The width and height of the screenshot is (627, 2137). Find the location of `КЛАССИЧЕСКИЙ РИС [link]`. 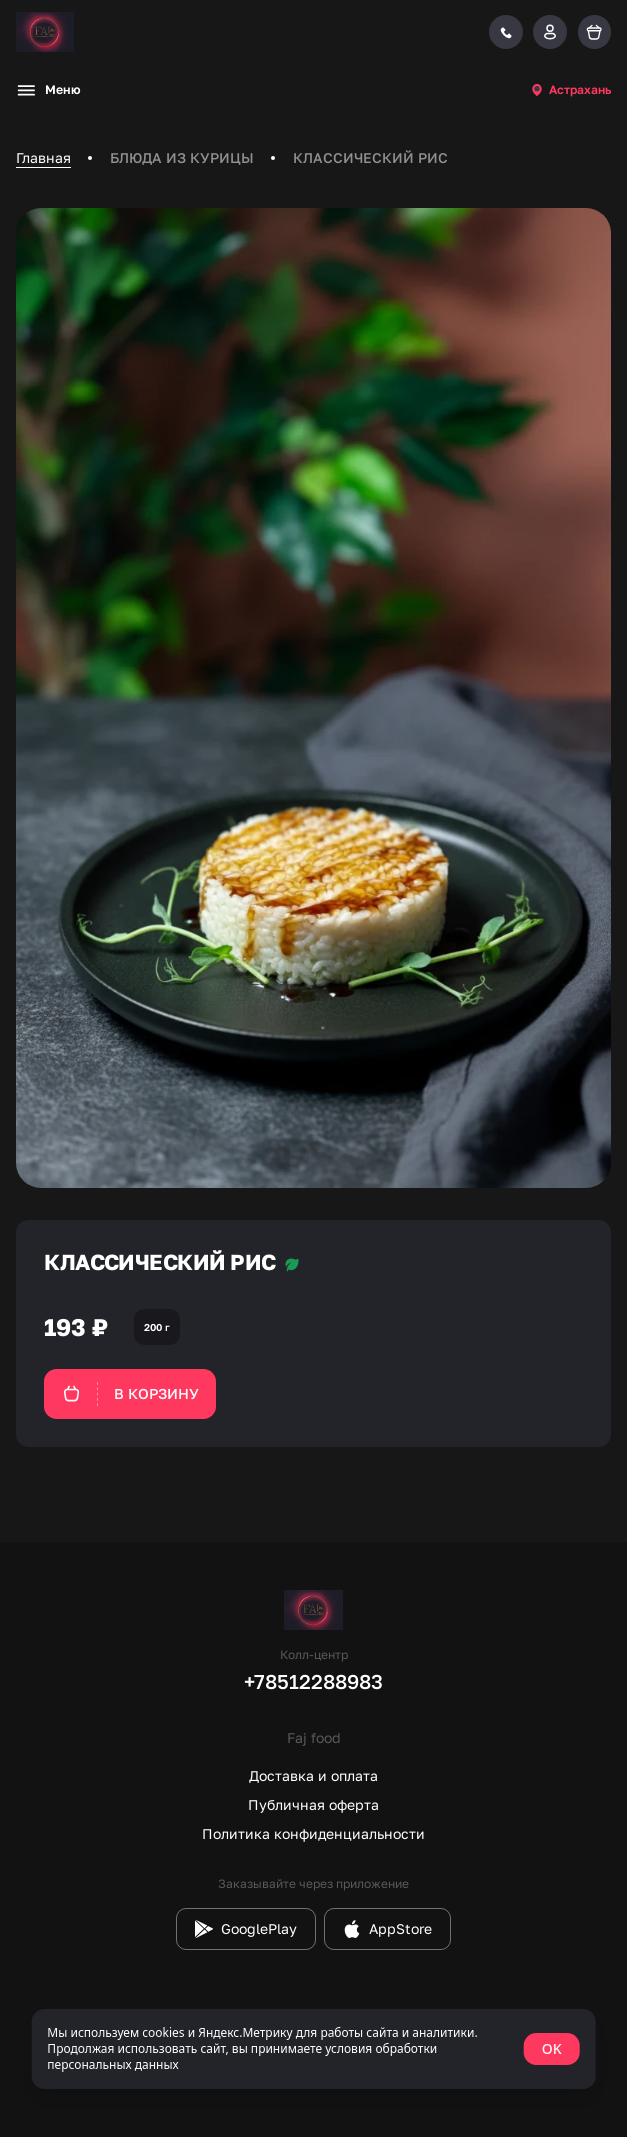

КЛАССИЧЕСКИЙ РИС [link] is located at coordinates (370, 157).